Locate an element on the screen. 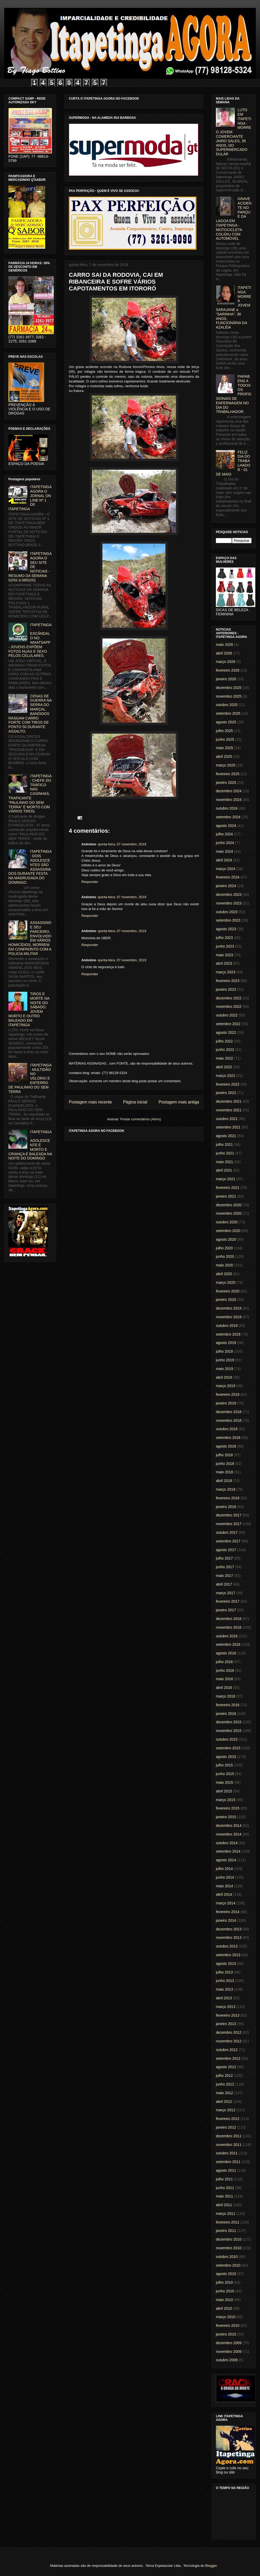  março 2016 is located at coordinates (225, 1696).